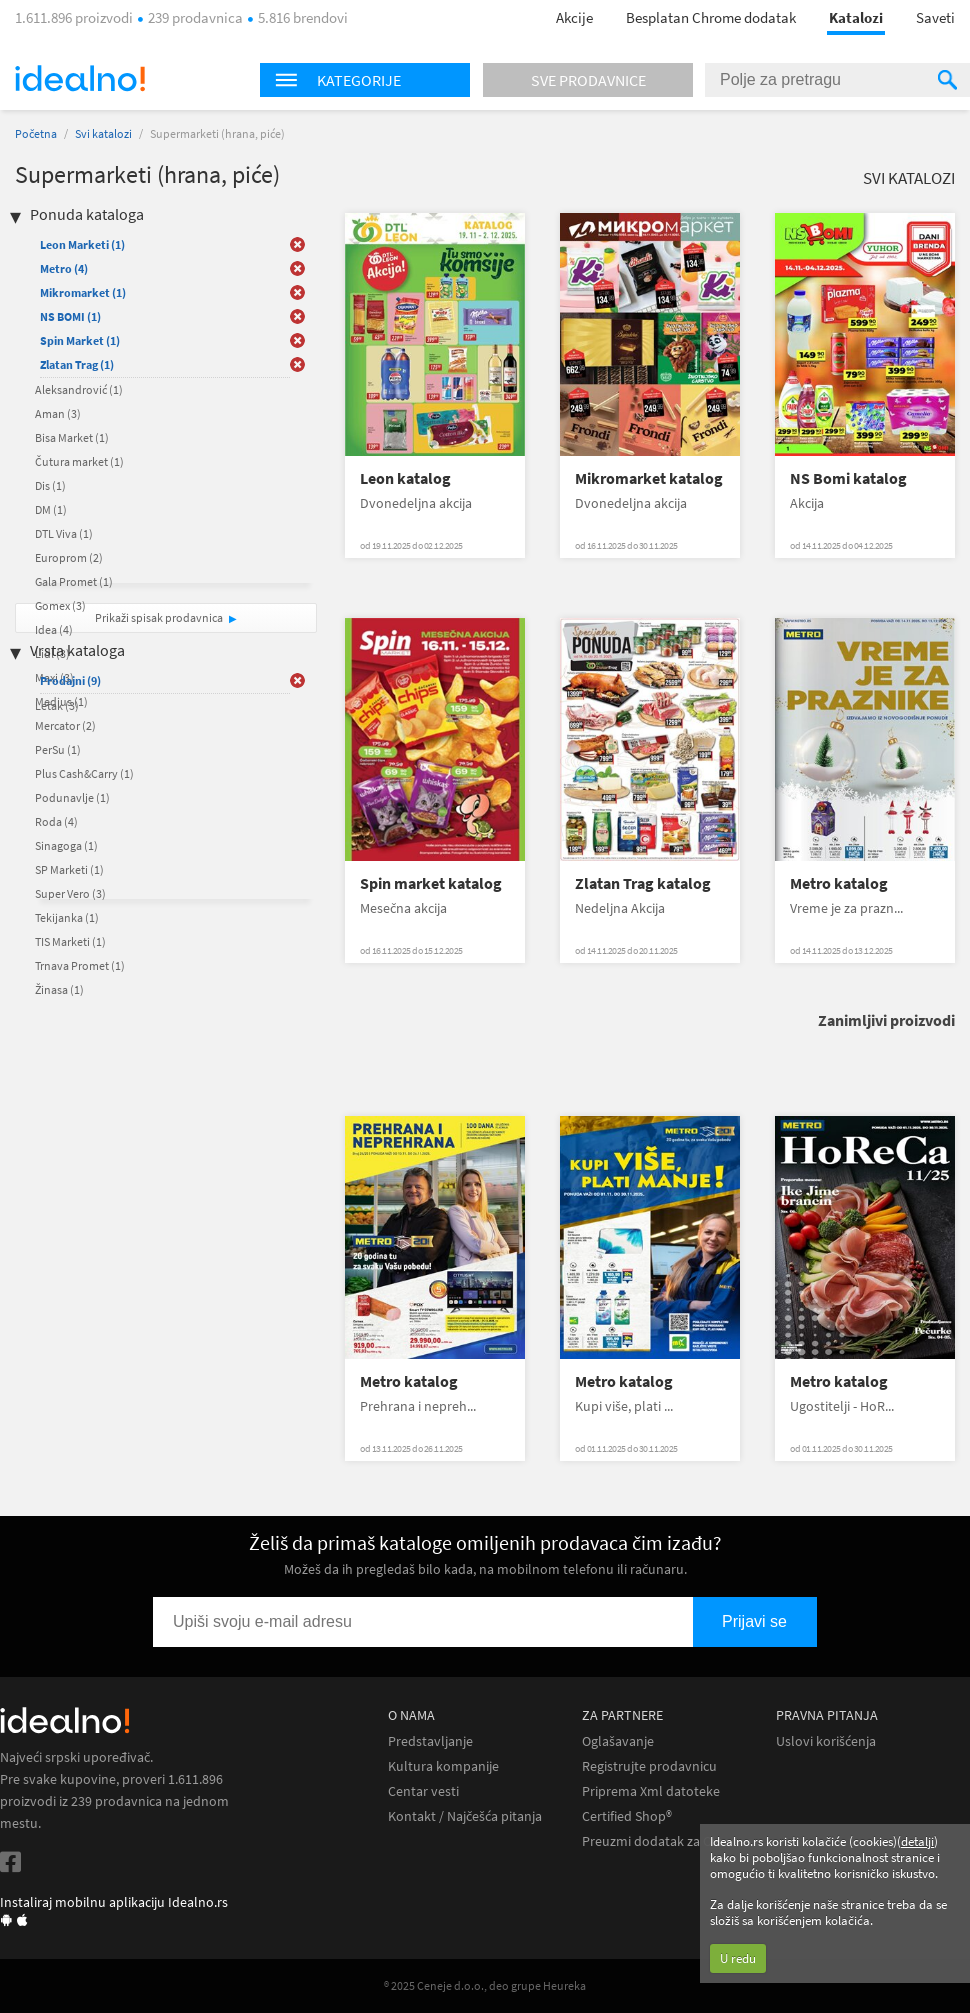 The width and height of the screenshot is (970, 2013). Describe the element at coordinates (77, 364) in the screenshot. I see `Zlatan Trag` at that location.